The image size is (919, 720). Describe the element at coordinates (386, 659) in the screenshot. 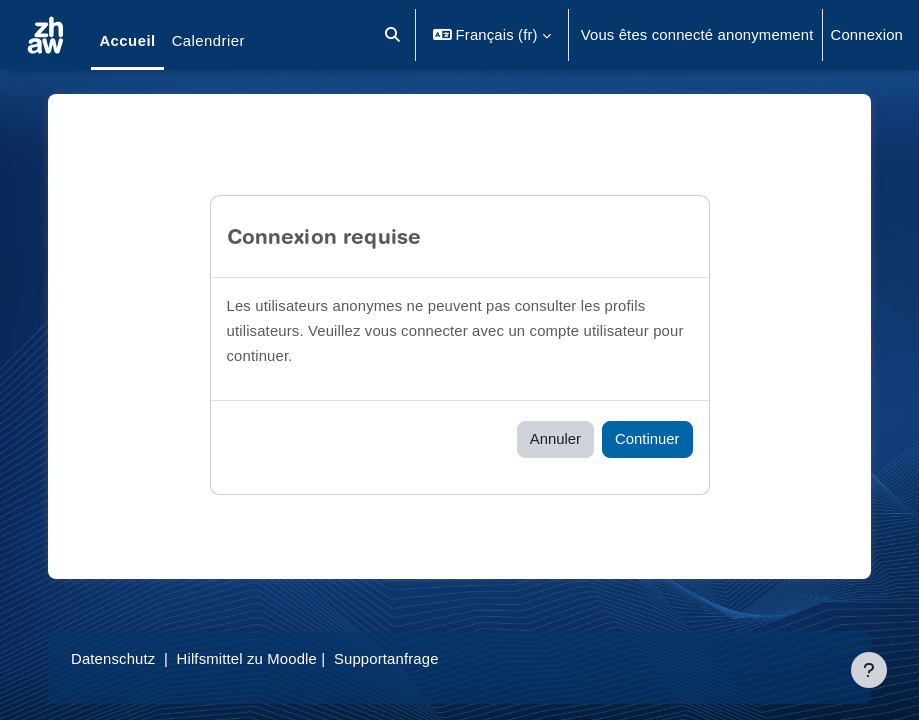

I see `Supportanfrage` at that location.